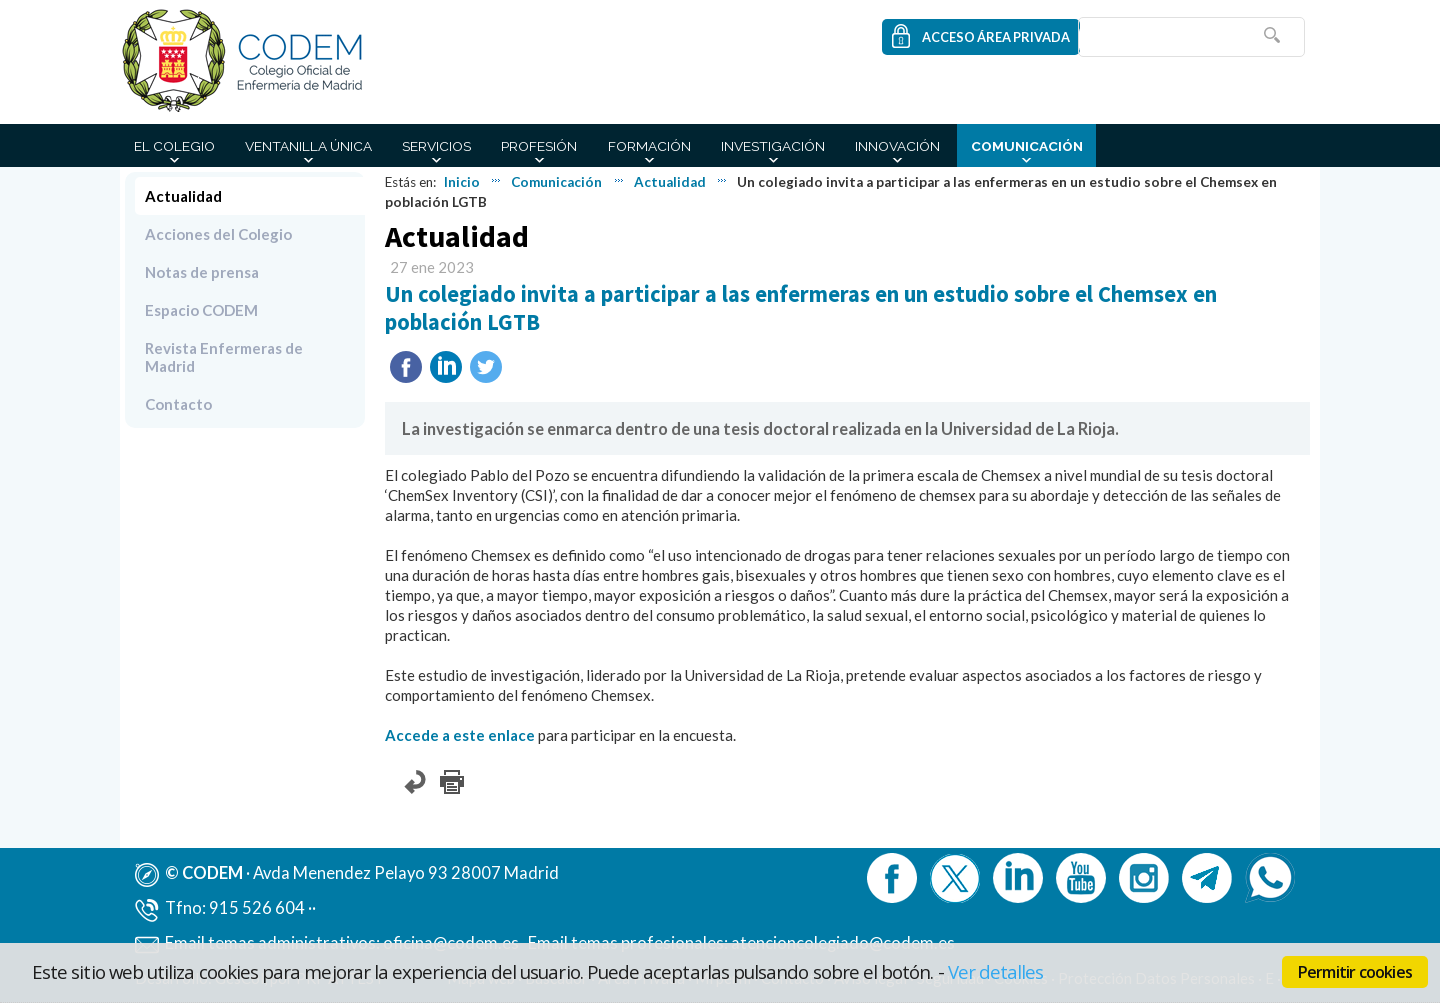 This screenshot has width=1440, height=1003. I want to click on Servicios, so click(436, 146).